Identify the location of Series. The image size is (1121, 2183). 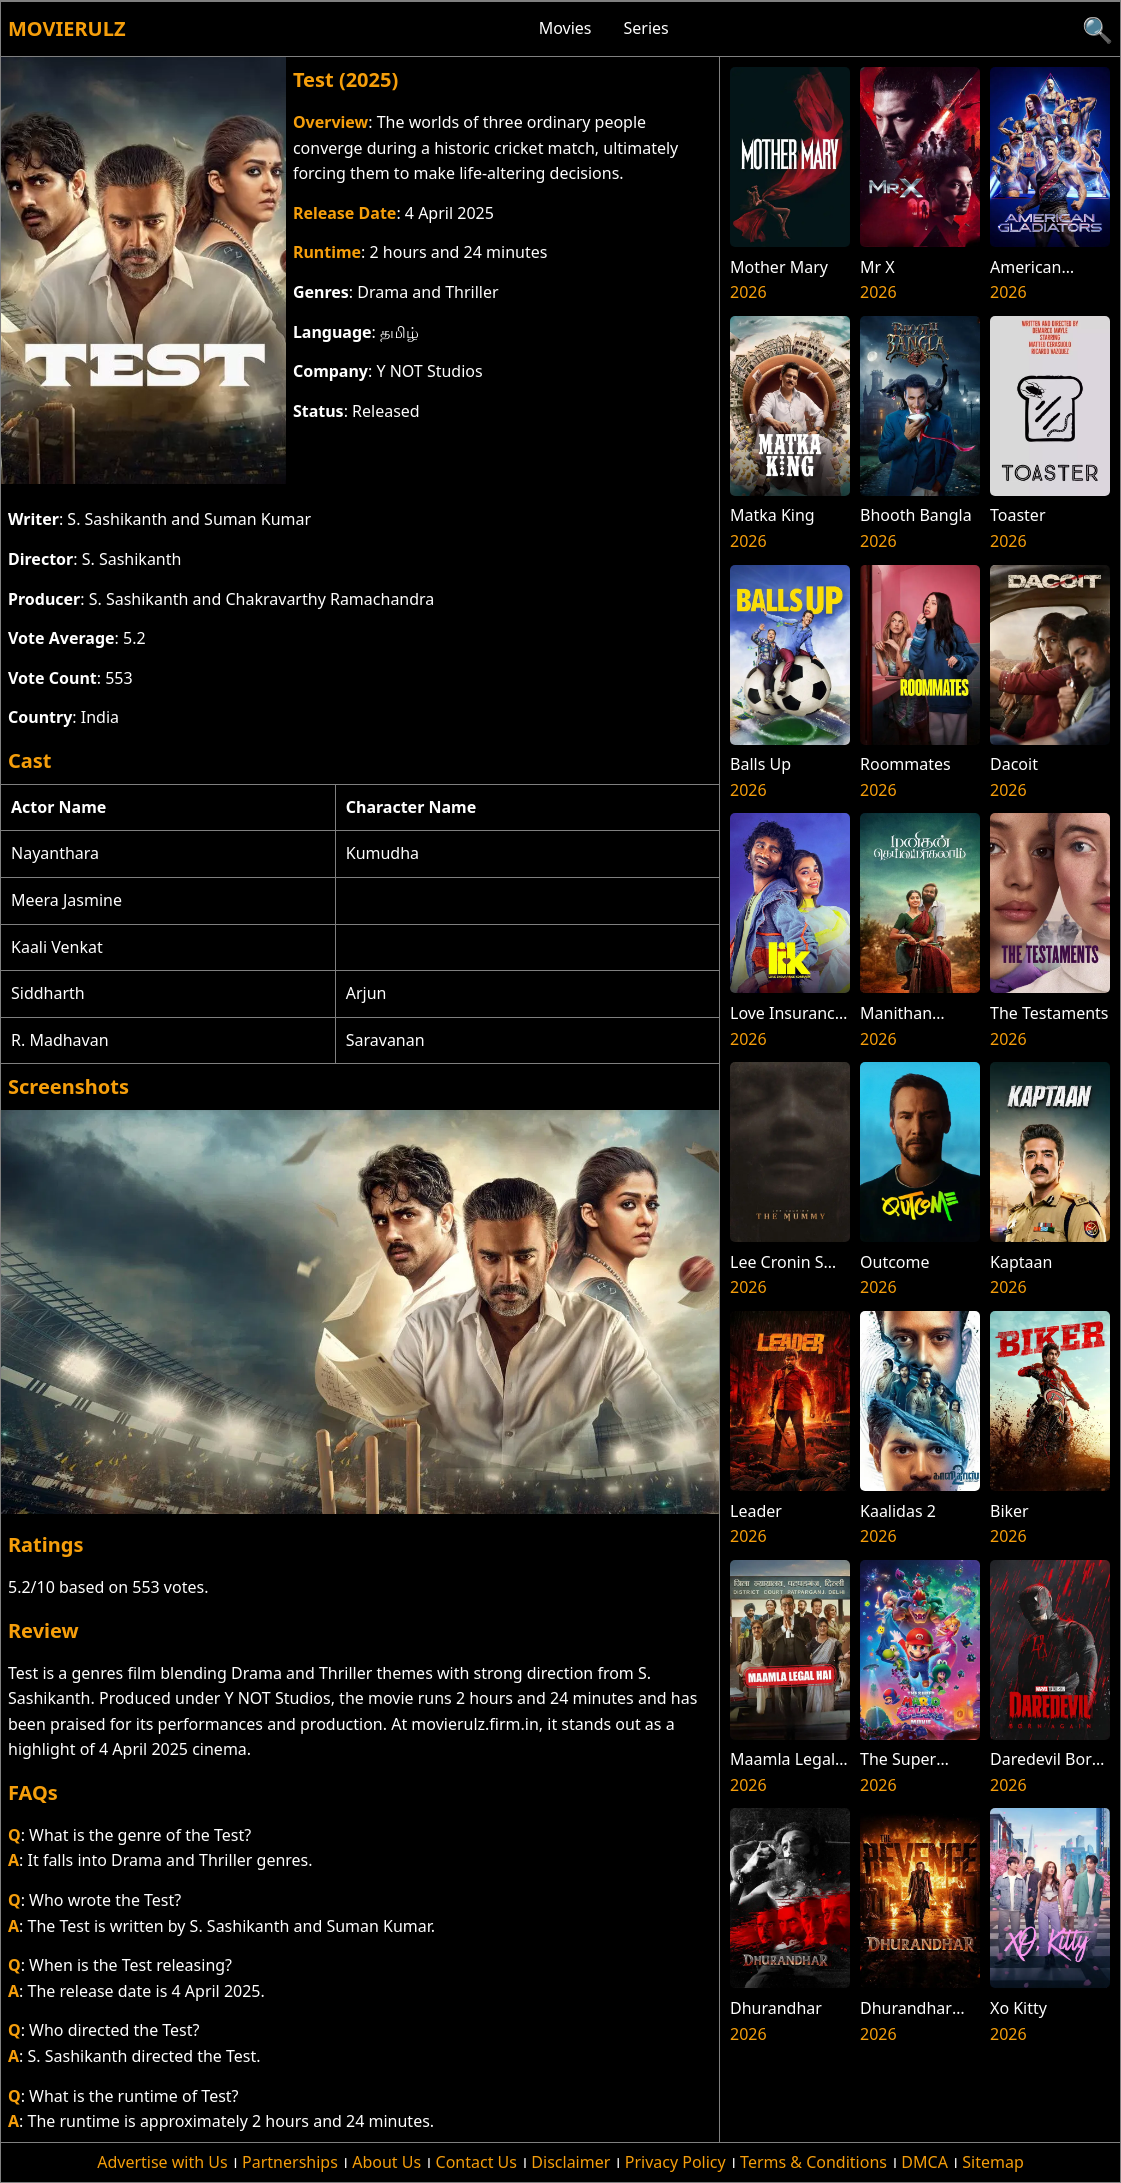
(646, 28).